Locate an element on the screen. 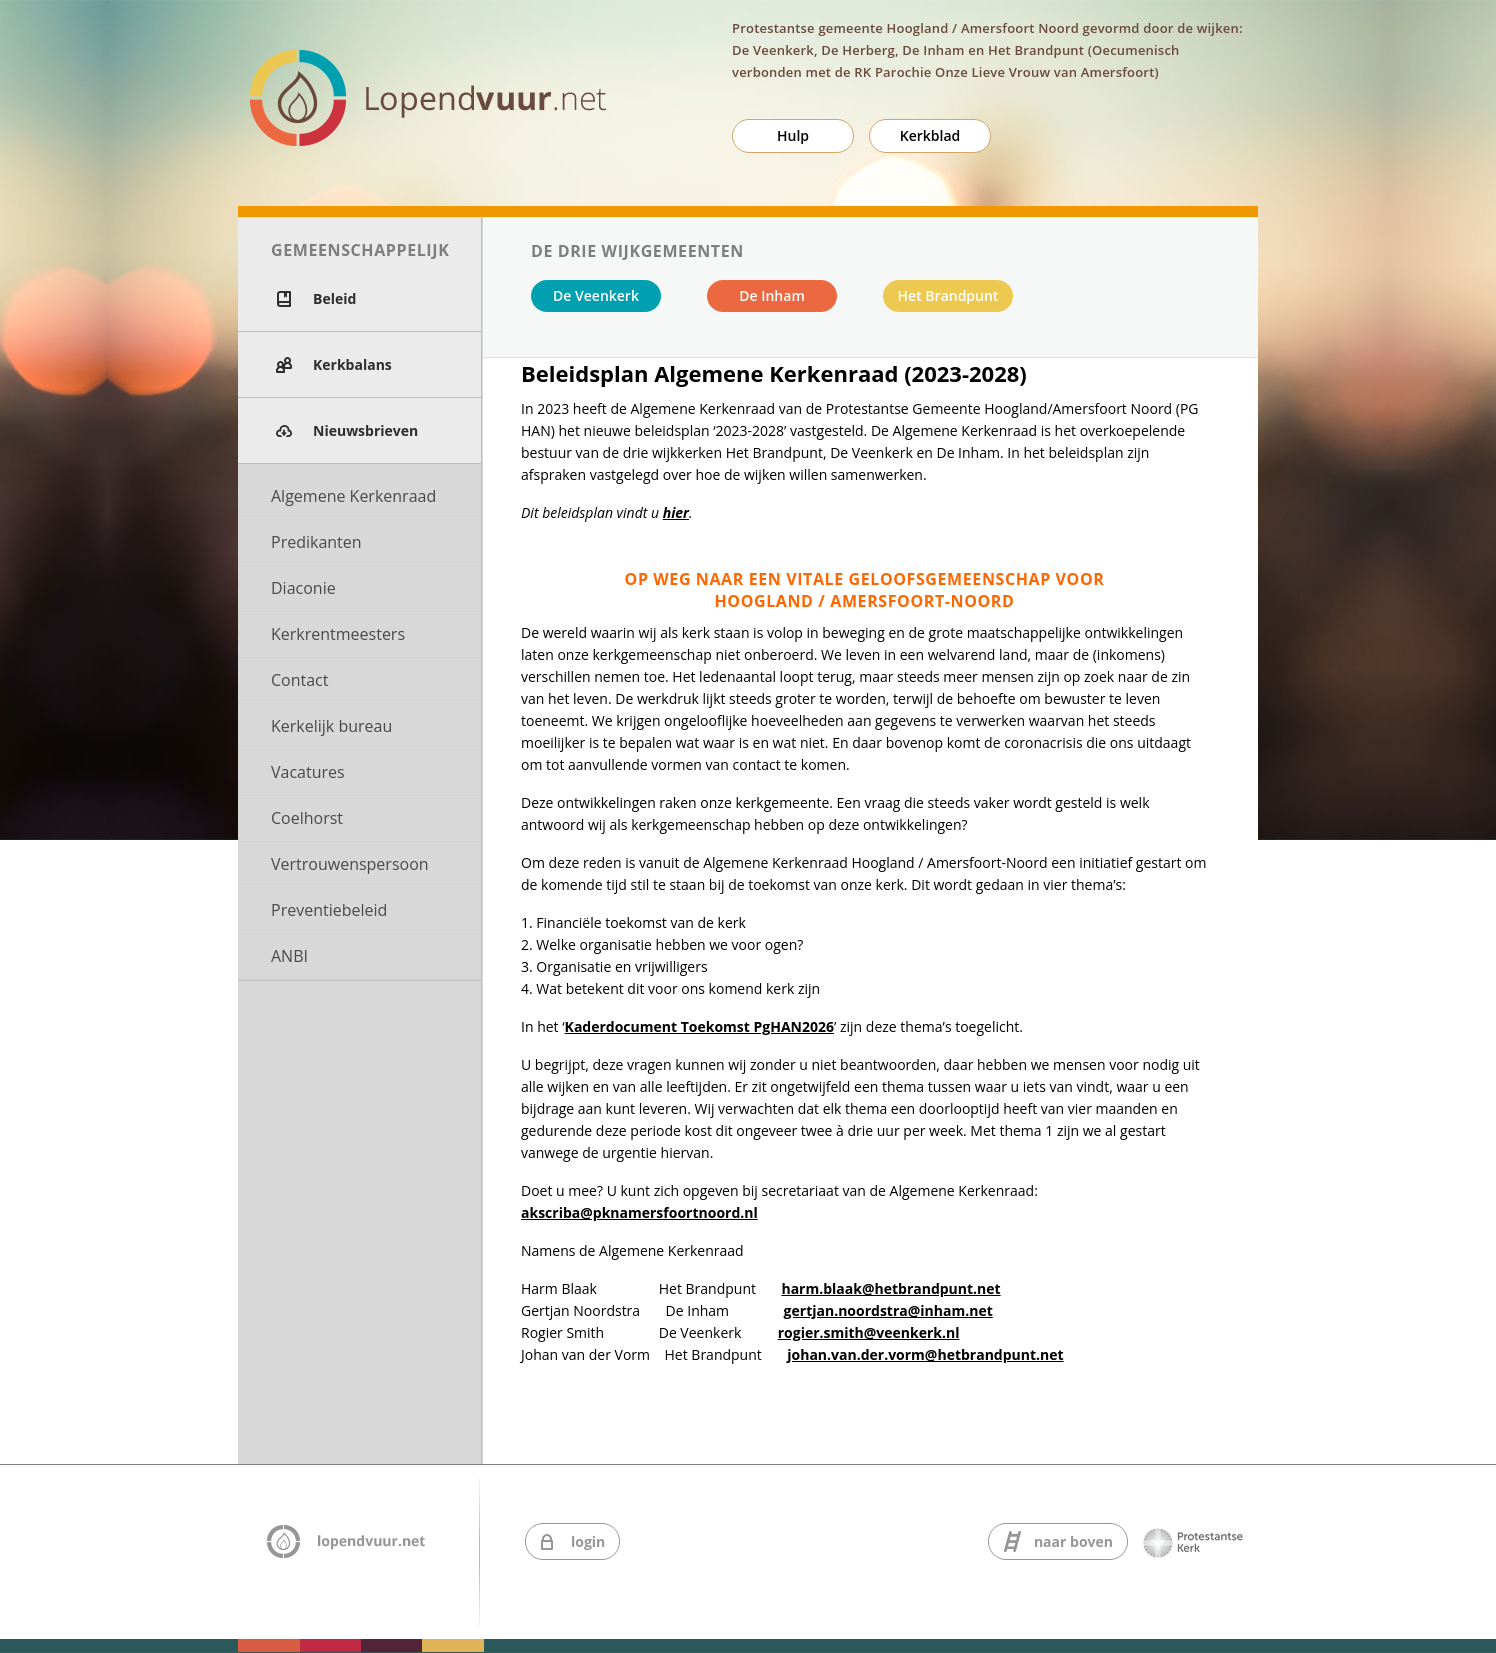 Image resolution: width=1496 pixels, height=1653 pixels. naar boven is located at coordinates (1073, 1541).